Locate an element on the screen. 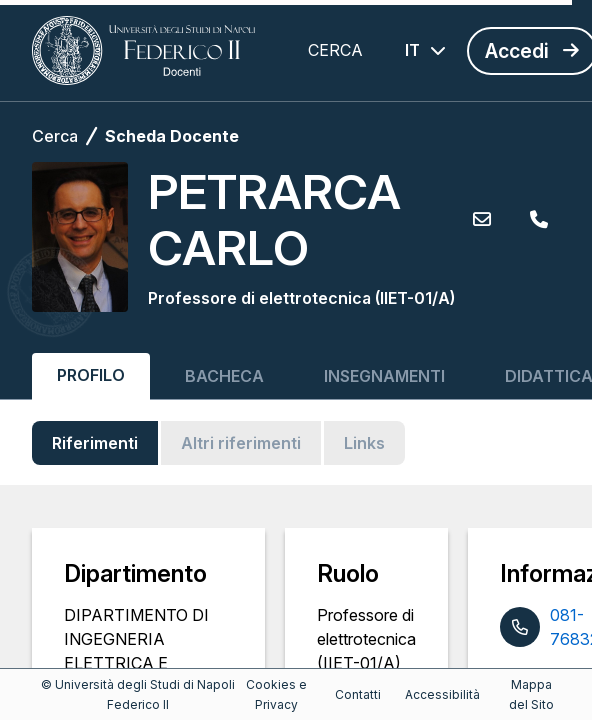 This screenshot has width=592, height=720. Accessibilità is located at coordinates (442, 694).